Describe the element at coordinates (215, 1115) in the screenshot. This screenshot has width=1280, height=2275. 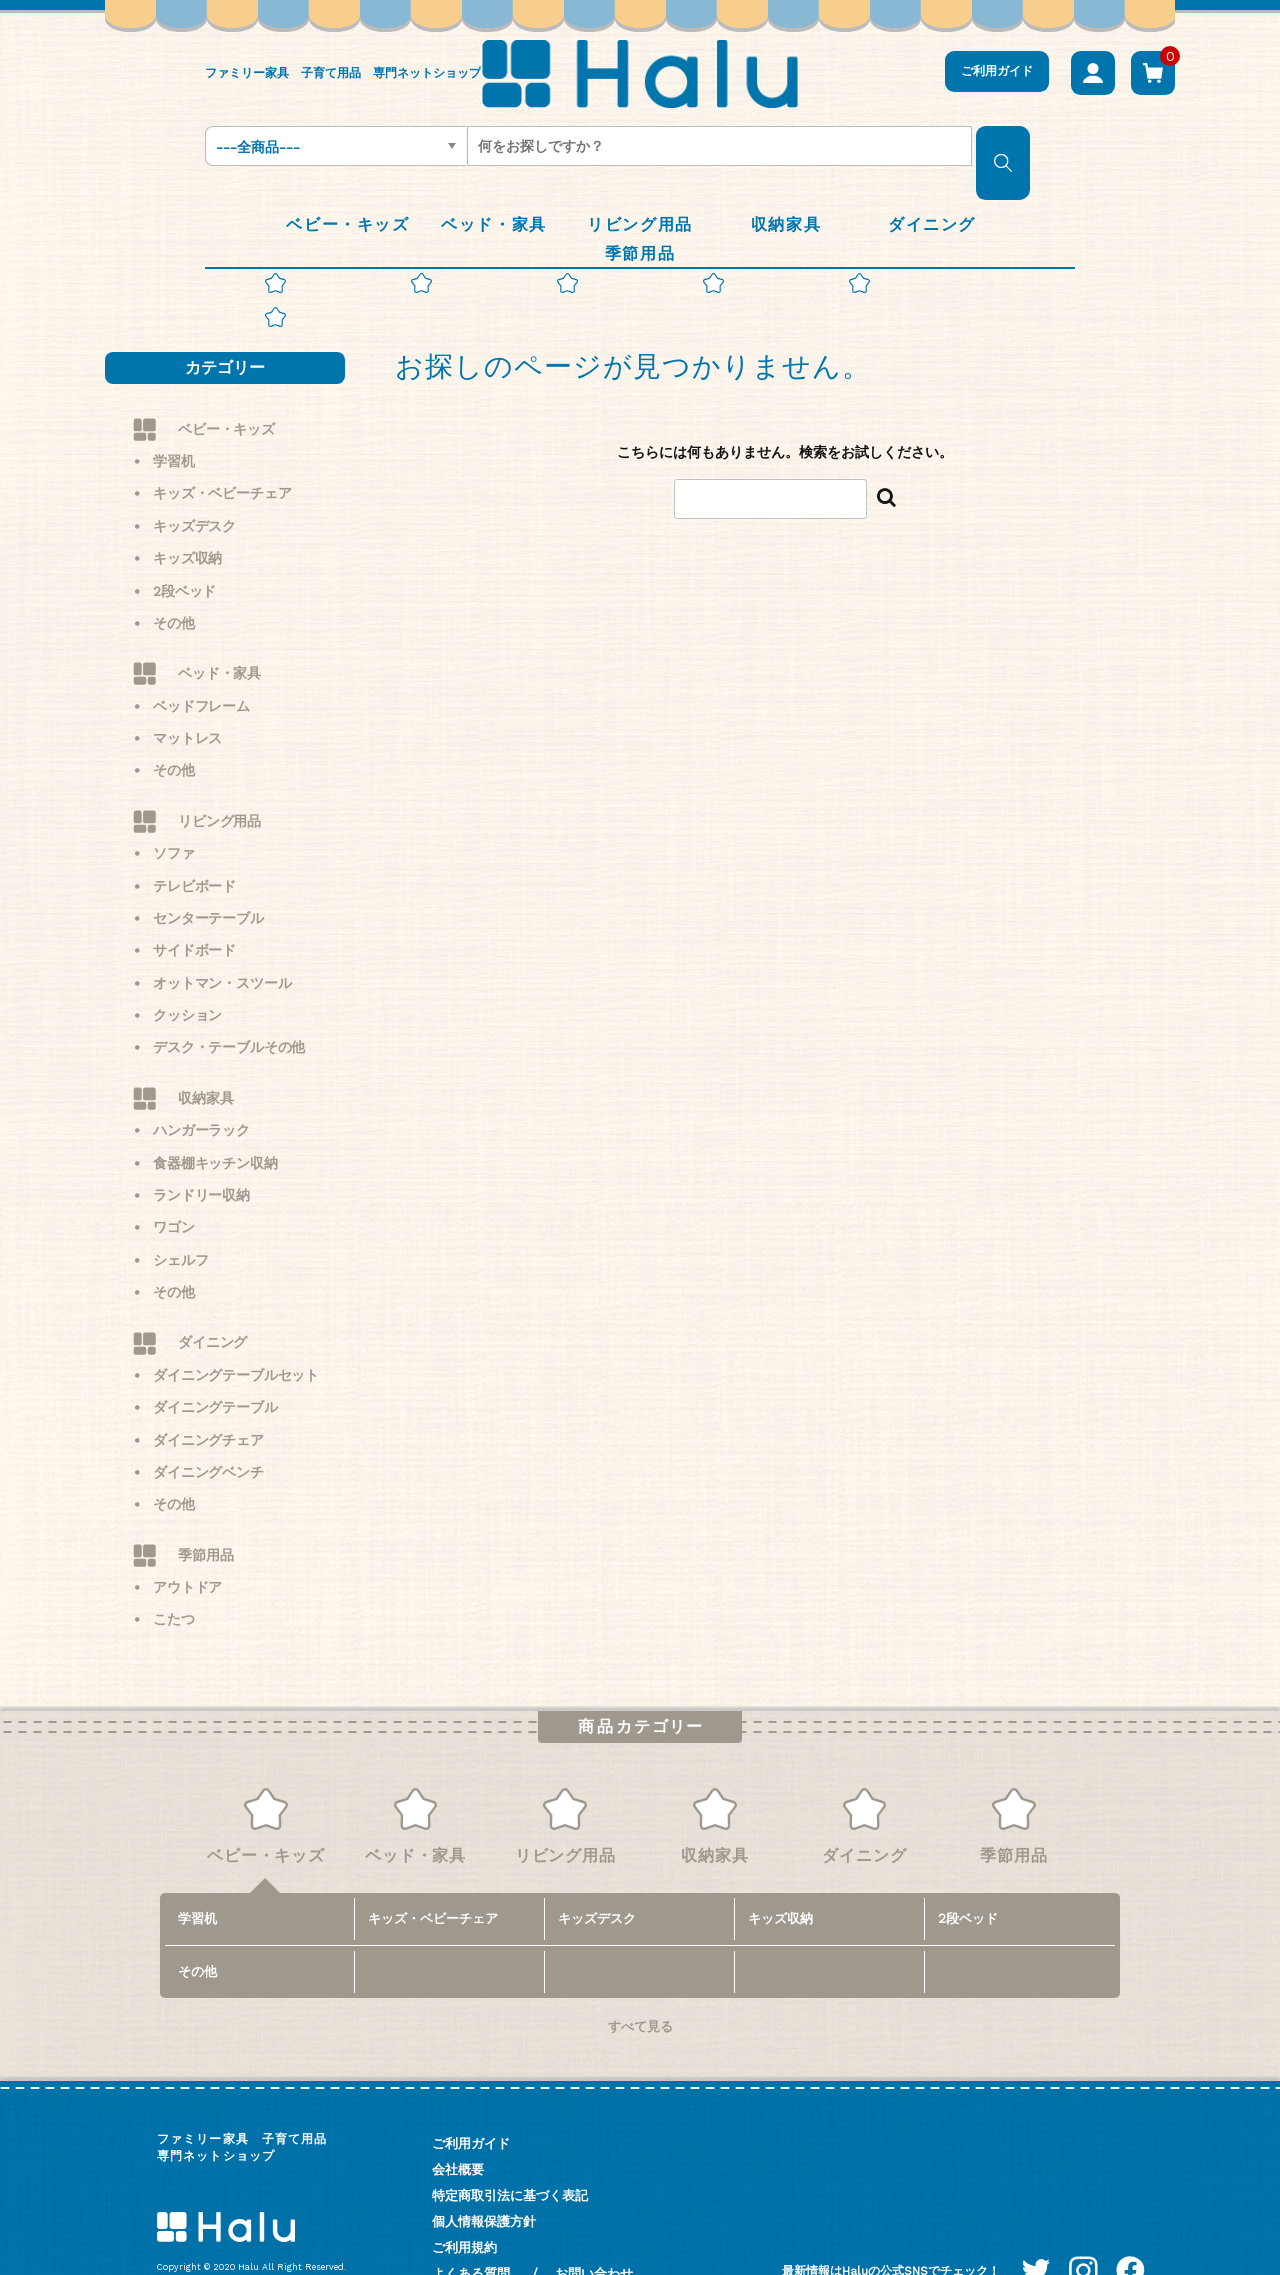
I see `食器棚キッチン収納` at that location.